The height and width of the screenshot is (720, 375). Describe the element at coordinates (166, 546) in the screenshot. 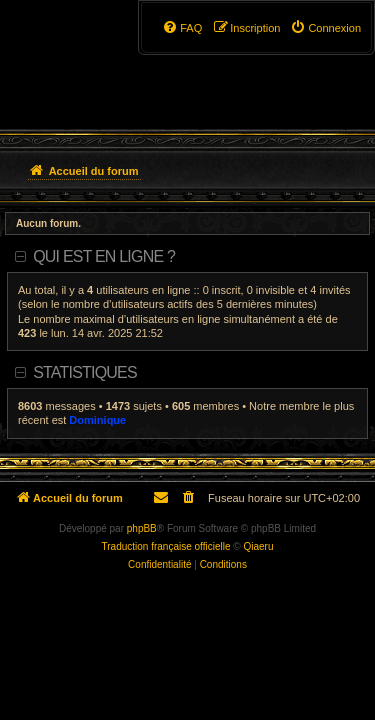

I see `Traduction française officielle` at that location.